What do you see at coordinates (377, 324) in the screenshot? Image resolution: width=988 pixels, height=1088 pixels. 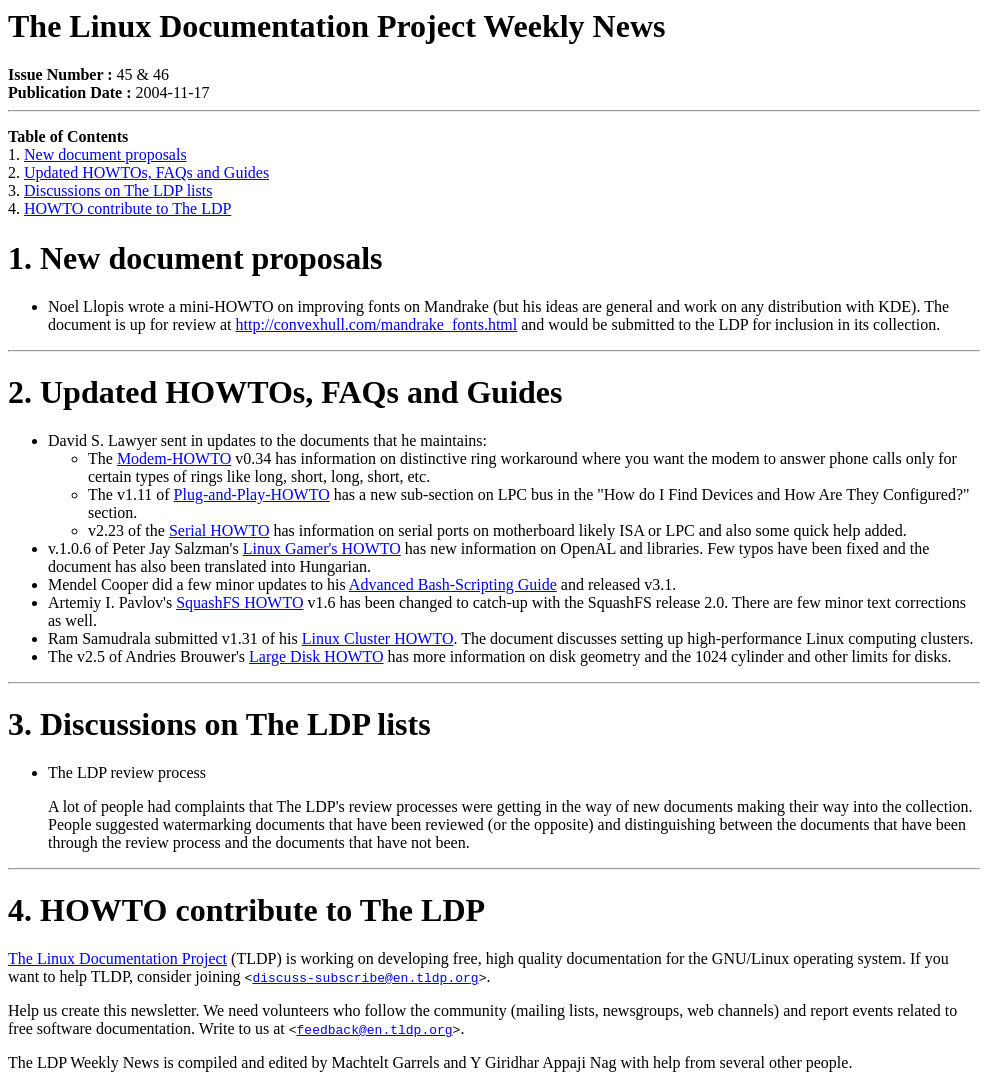 I see `http://convexhull.com/mandrake_fonts.html` at bounding box center [377, 324].